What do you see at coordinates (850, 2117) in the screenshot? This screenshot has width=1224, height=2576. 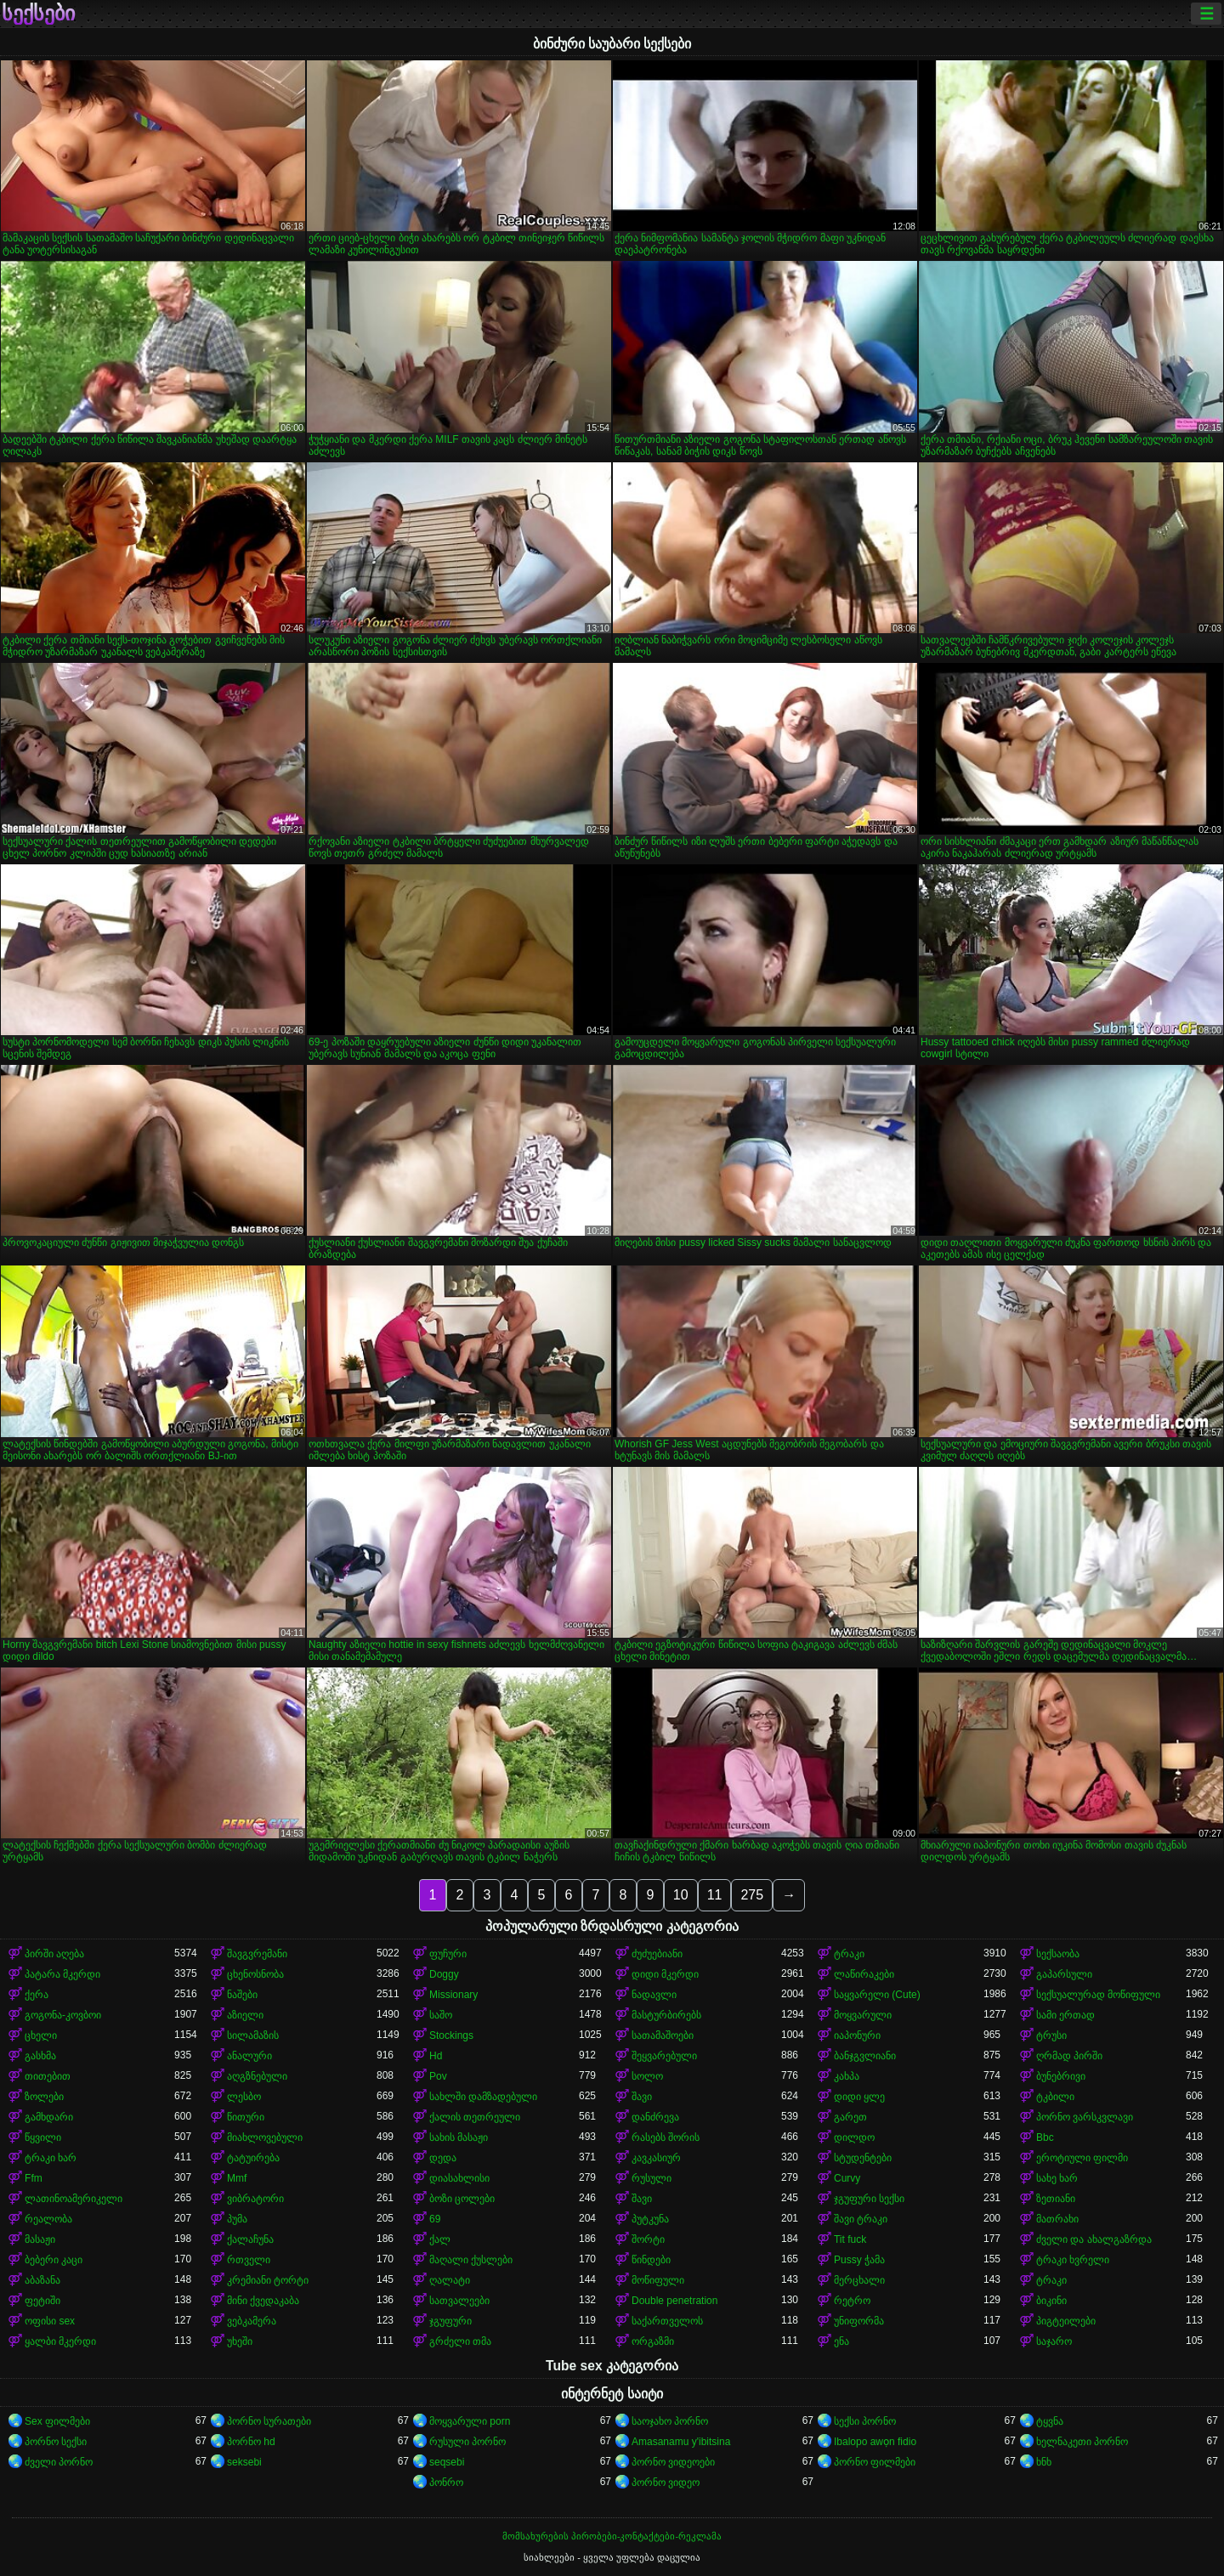 I see `გარეთ` at bounding box center [850, 2117].